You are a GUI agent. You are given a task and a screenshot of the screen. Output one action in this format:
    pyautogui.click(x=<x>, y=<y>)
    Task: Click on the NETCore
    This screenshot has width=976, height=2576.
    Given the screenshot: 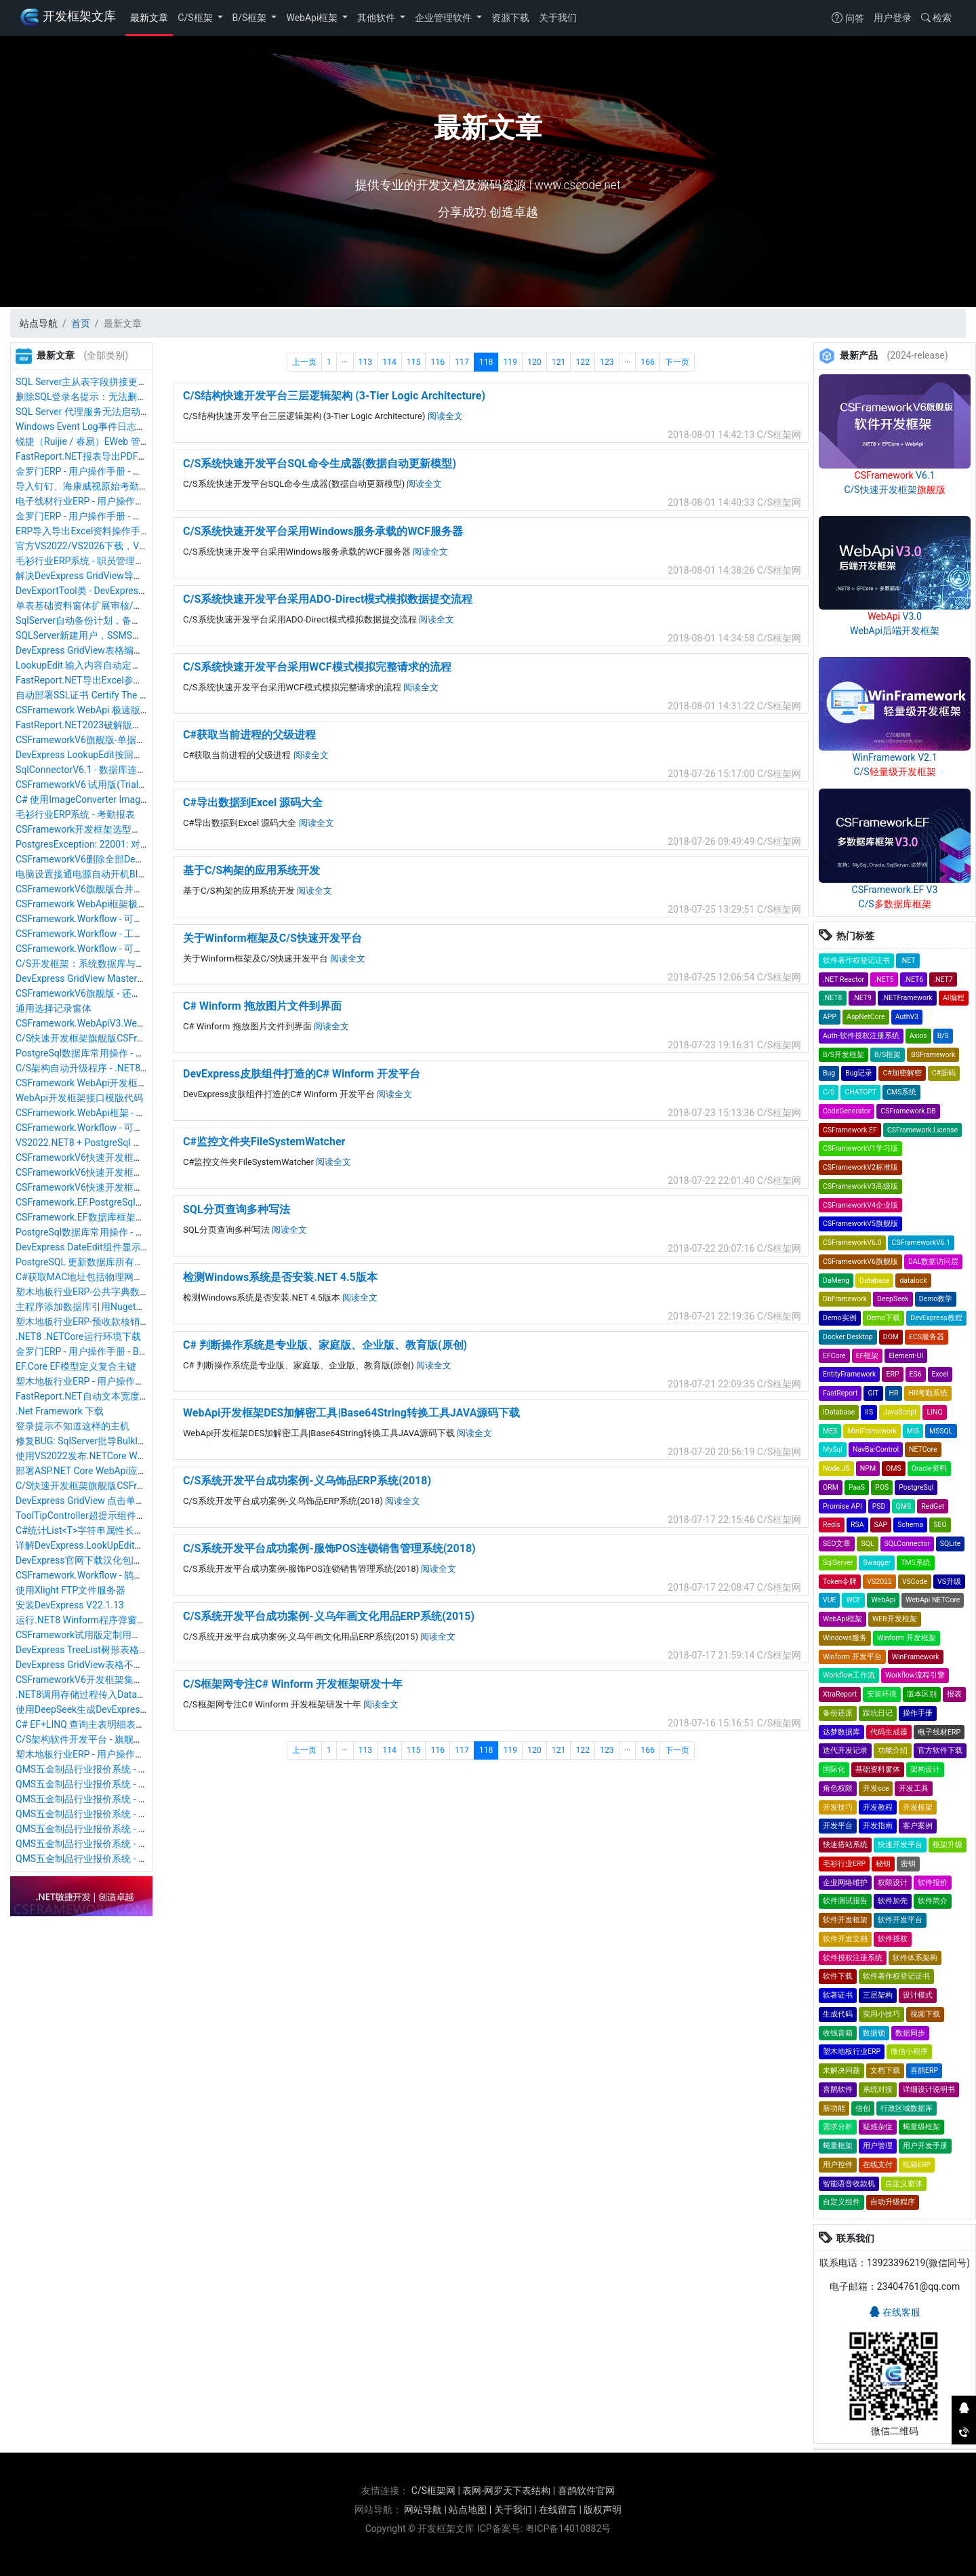 What is the action you would take?
    pyautogui.click(x=923, y=1449)
    